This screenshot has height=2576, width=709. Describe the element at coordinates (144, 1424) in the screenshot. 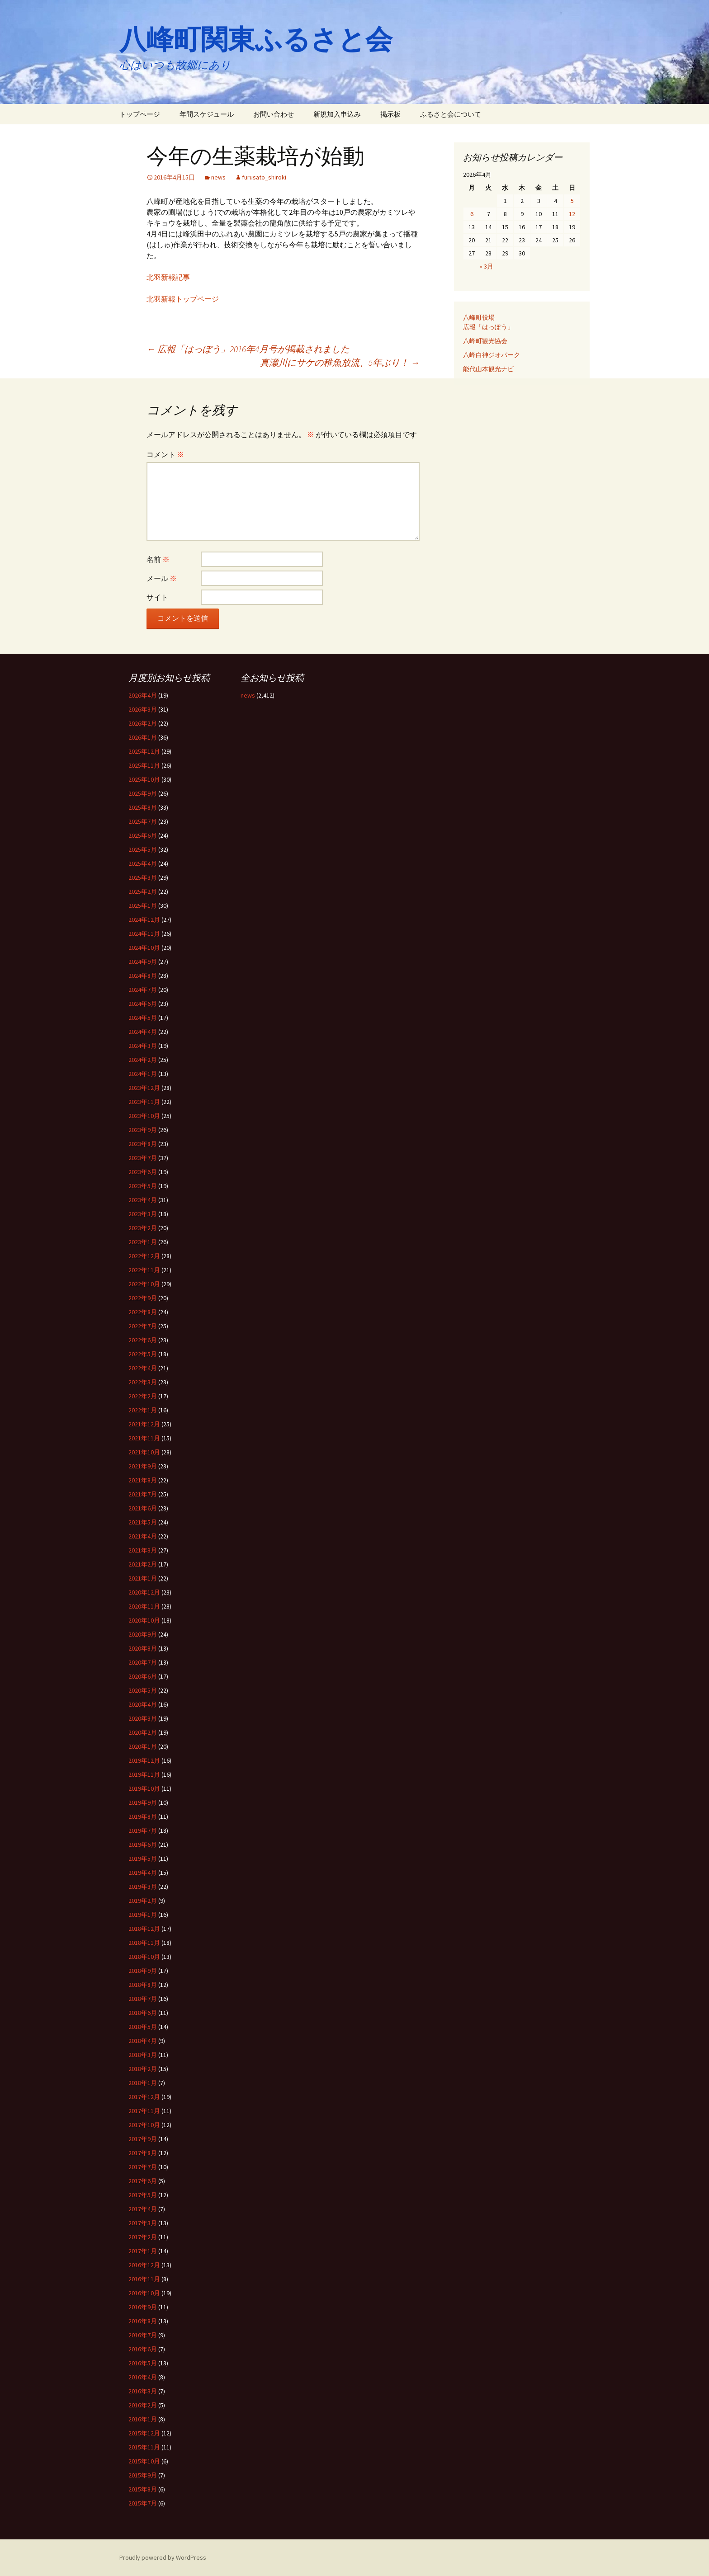

I see `2021年12月` at that location.